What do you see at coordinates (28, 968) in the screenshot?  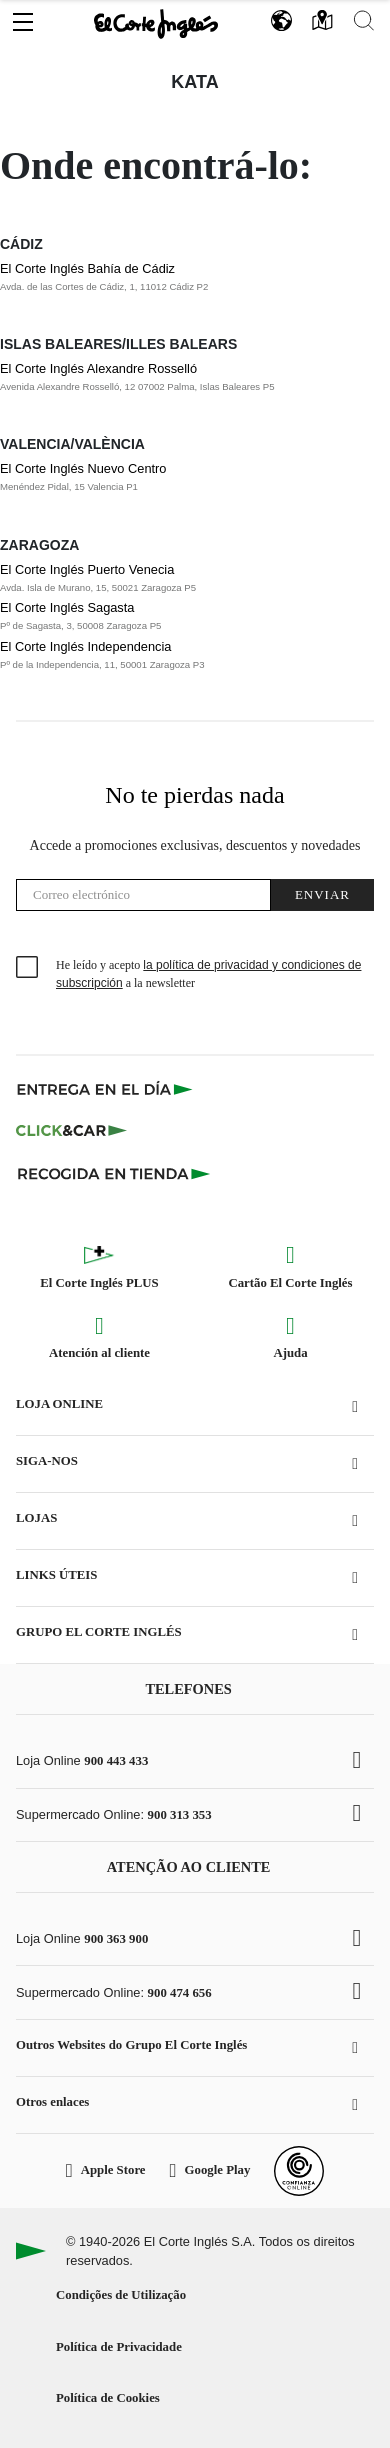 I see `[checkbox]` at bounding box center [28, 968].